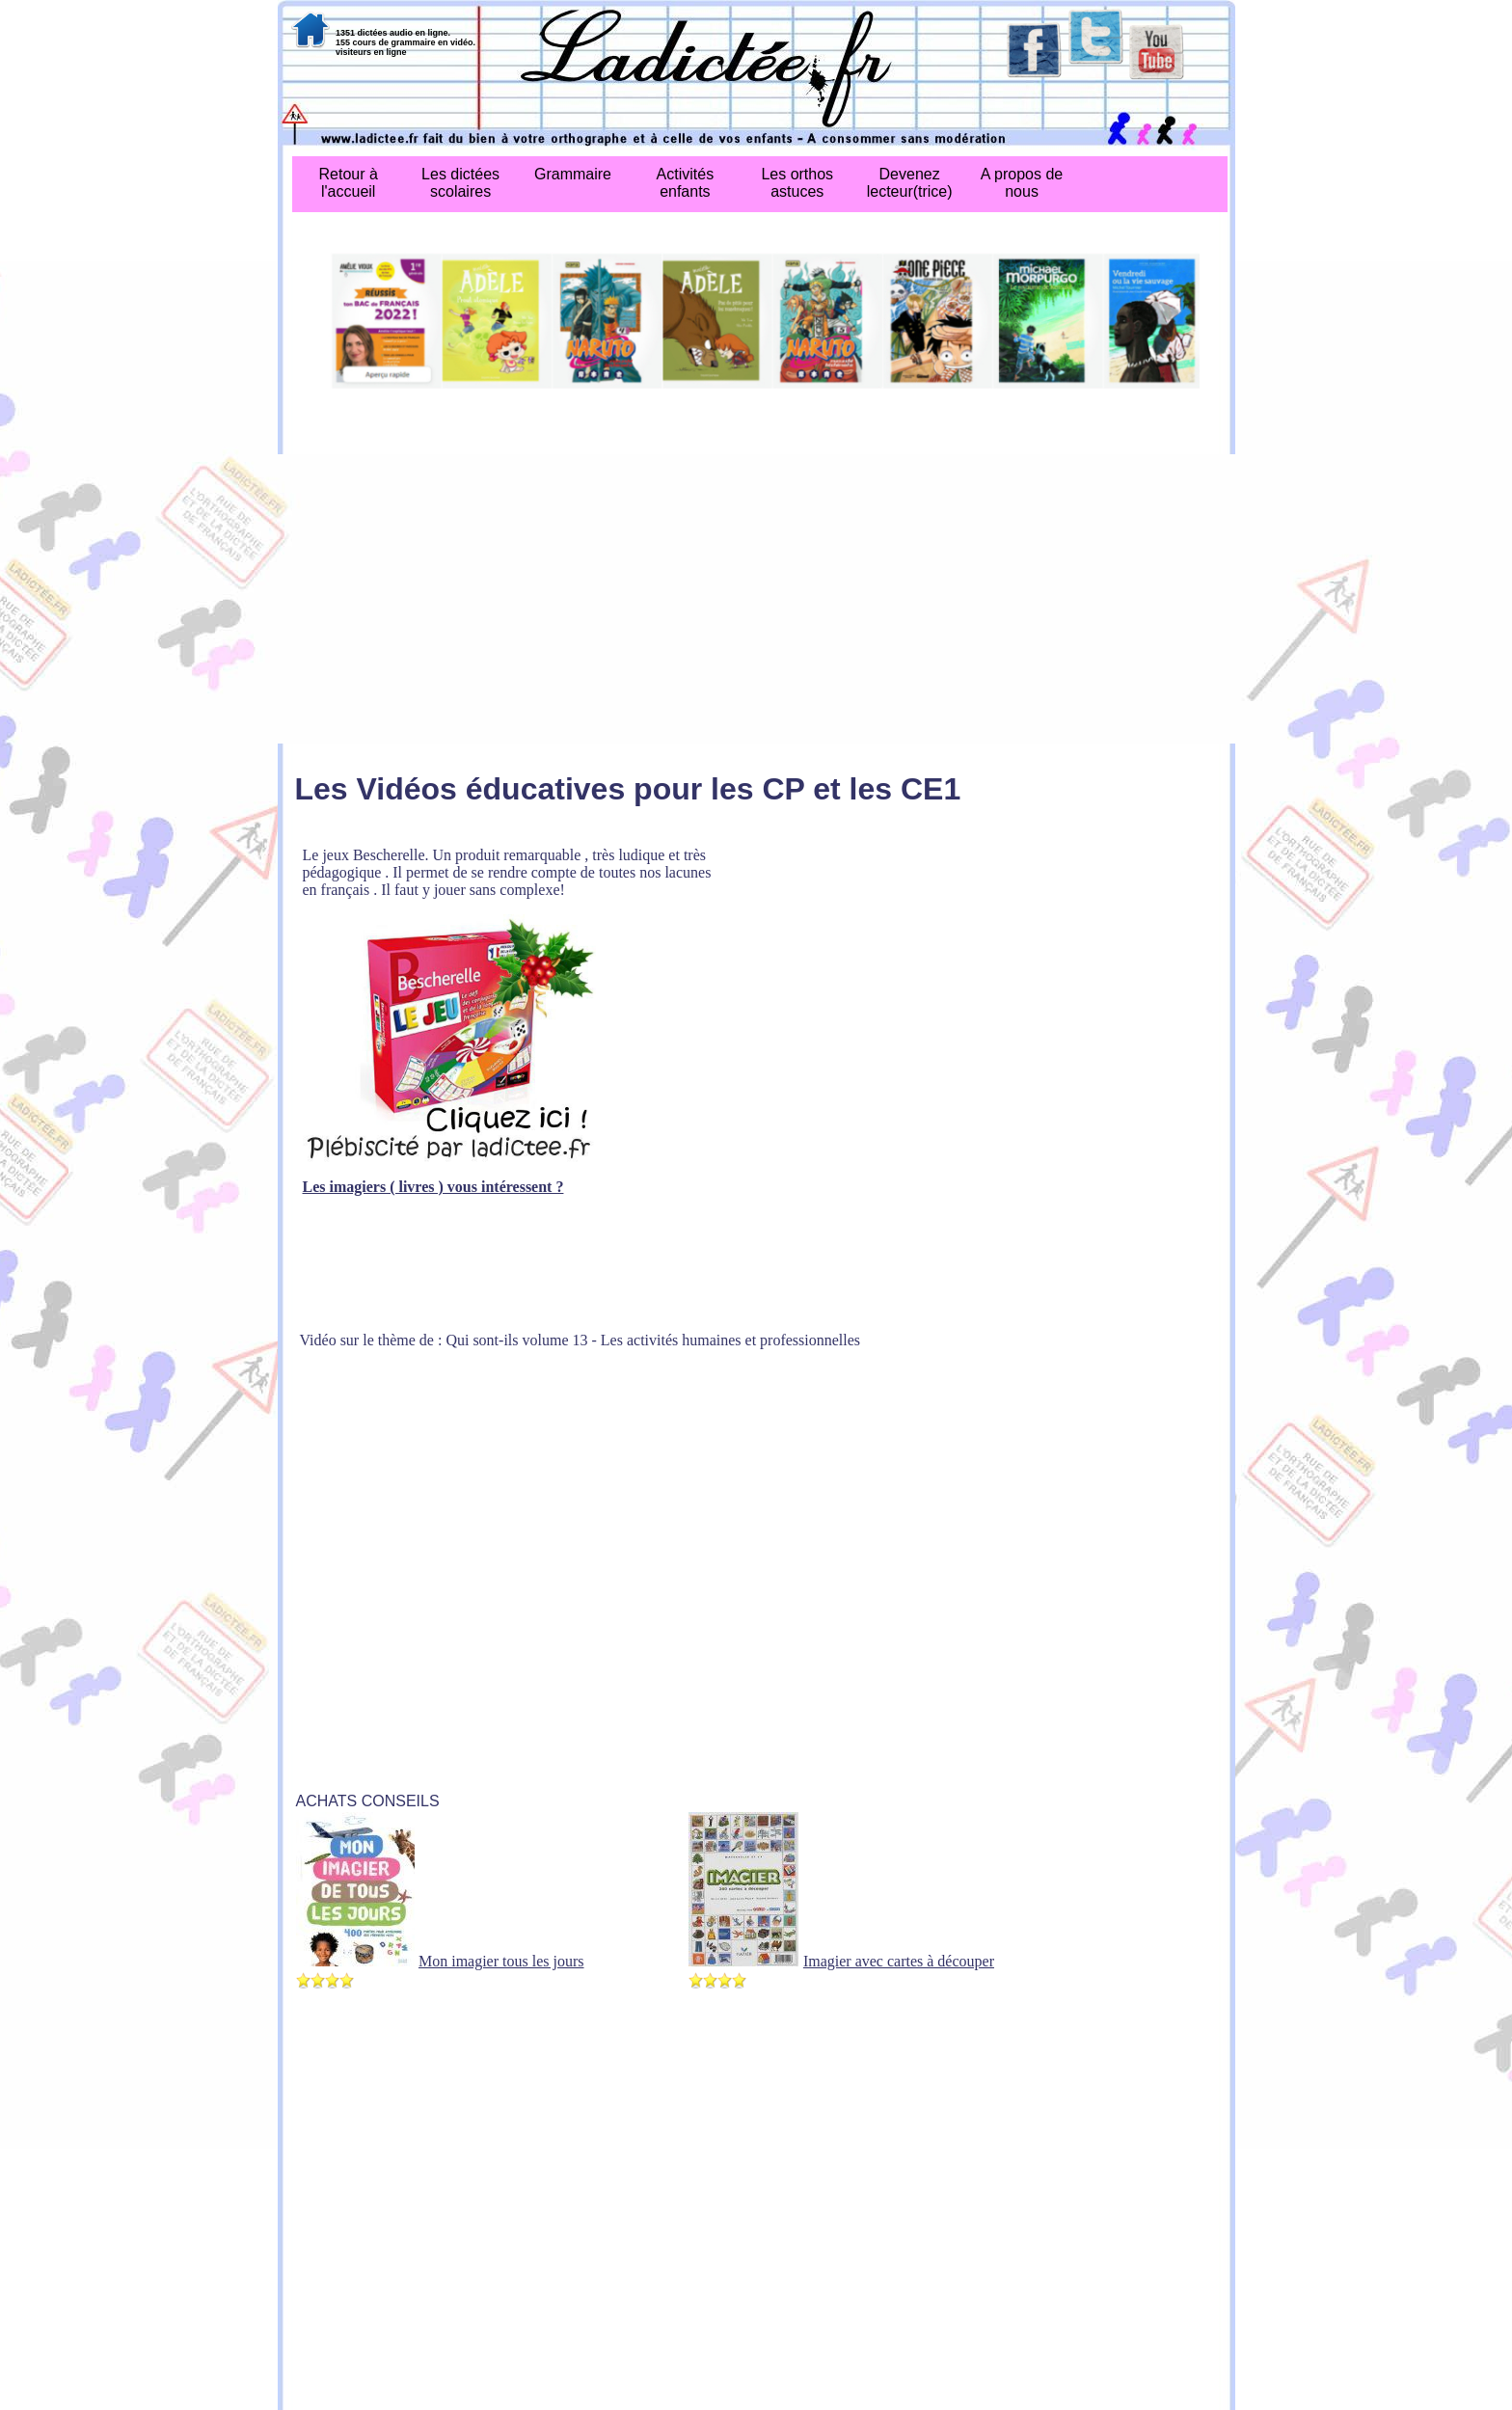 The width and height of the screenshot is (1512, 2410). What do you see at coordinates (756, 599) in the screenshot?
I see `[Advertisement]` at bounding box center [756, 599].